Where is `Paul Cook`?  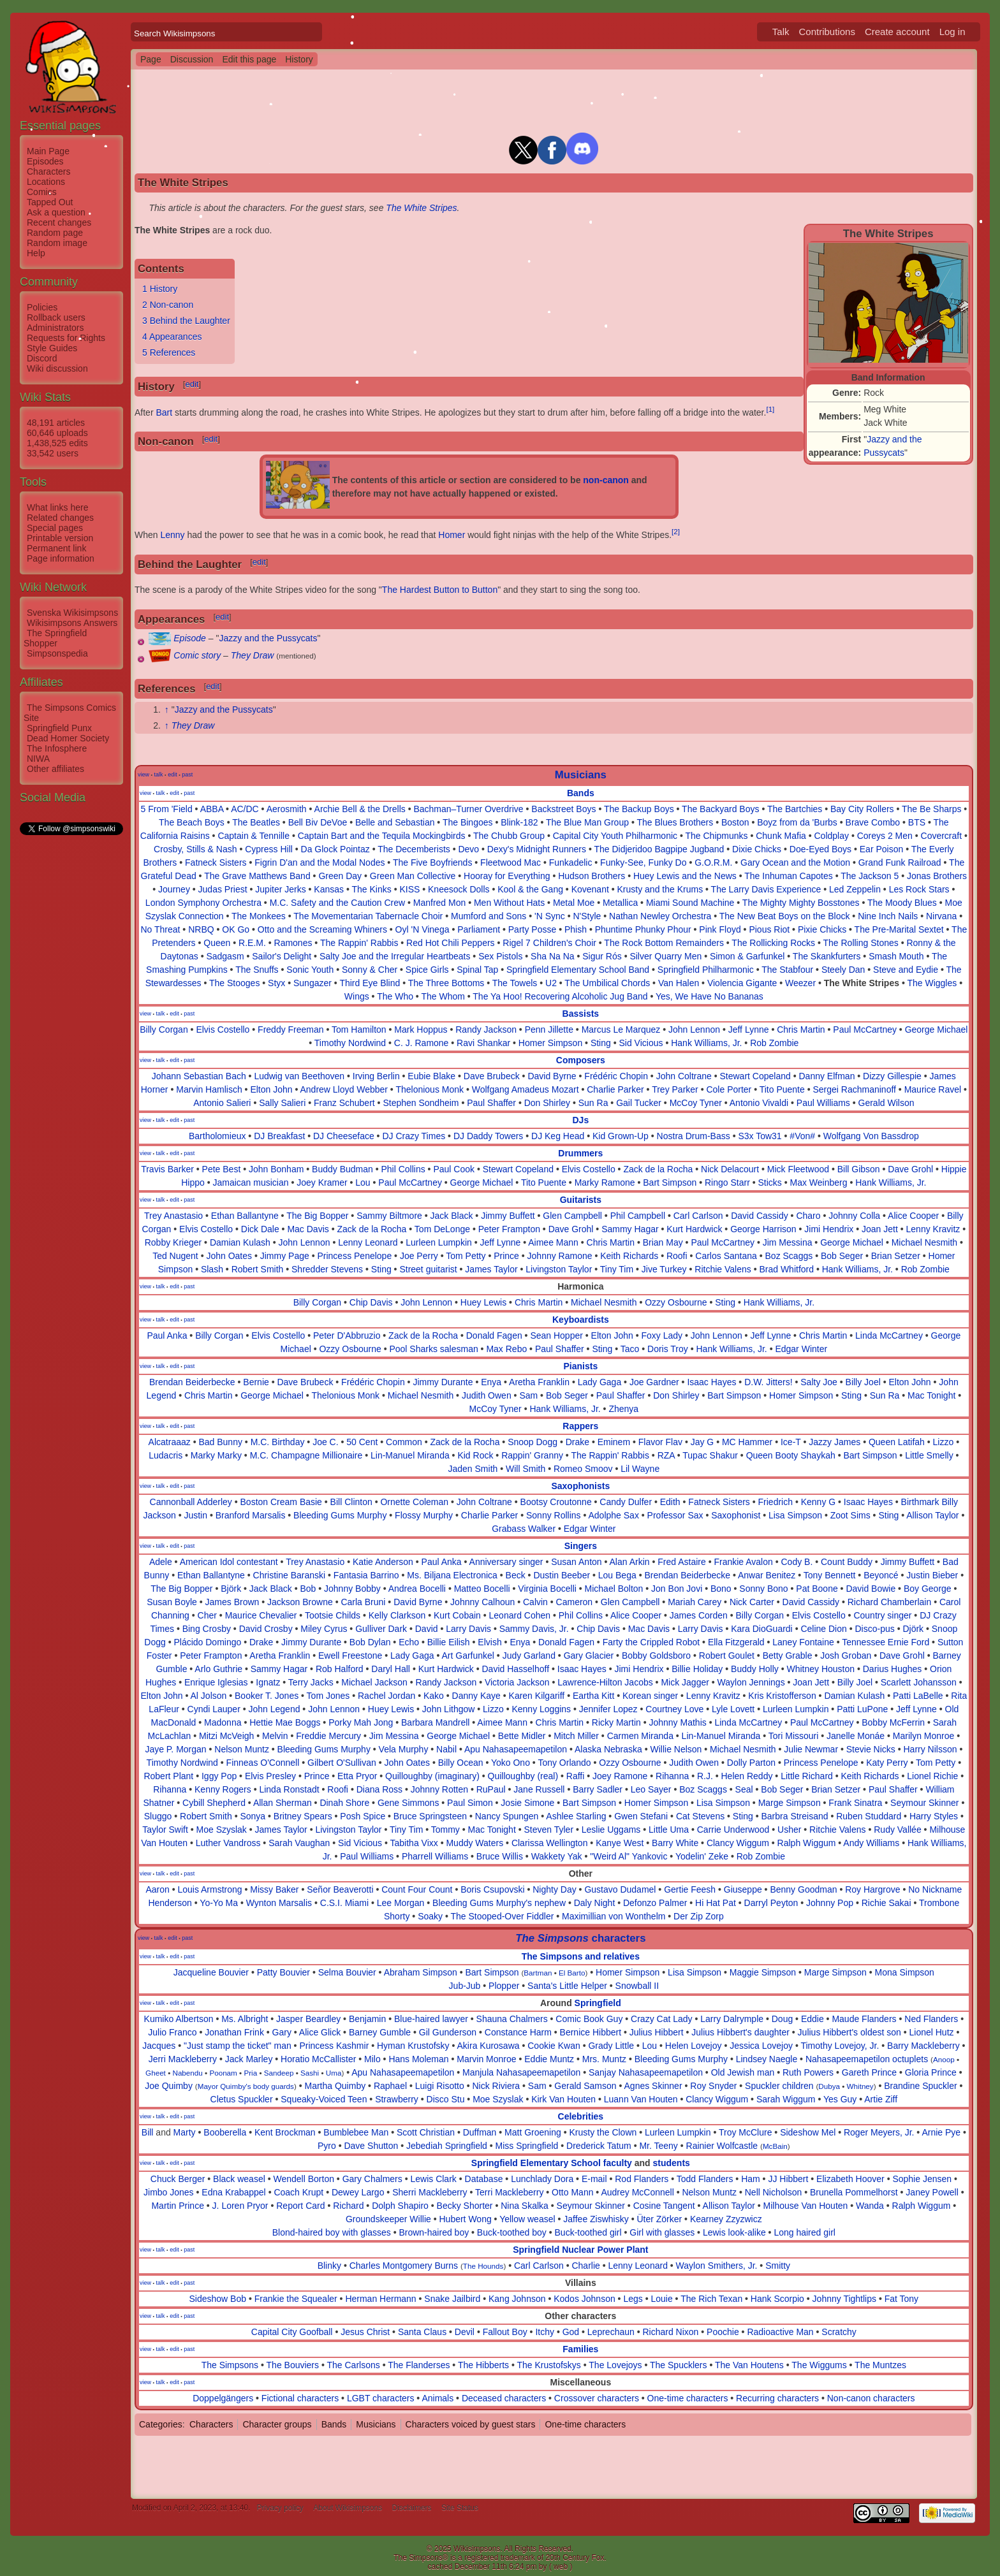
Paul Cook is located at coordinates (453, 1169).